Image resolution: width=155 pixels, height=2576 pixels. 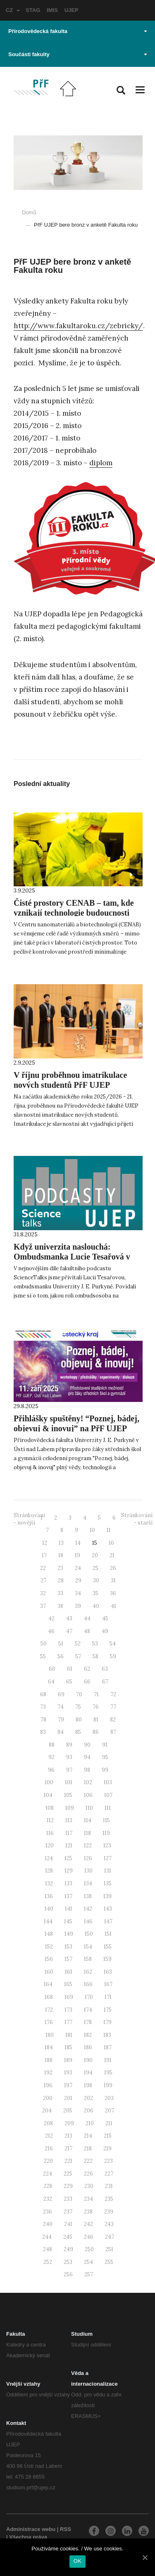 What do you see at coordinates (69, 1618) in the screenshot?
I see `43` at bounding box center [69, 1618].